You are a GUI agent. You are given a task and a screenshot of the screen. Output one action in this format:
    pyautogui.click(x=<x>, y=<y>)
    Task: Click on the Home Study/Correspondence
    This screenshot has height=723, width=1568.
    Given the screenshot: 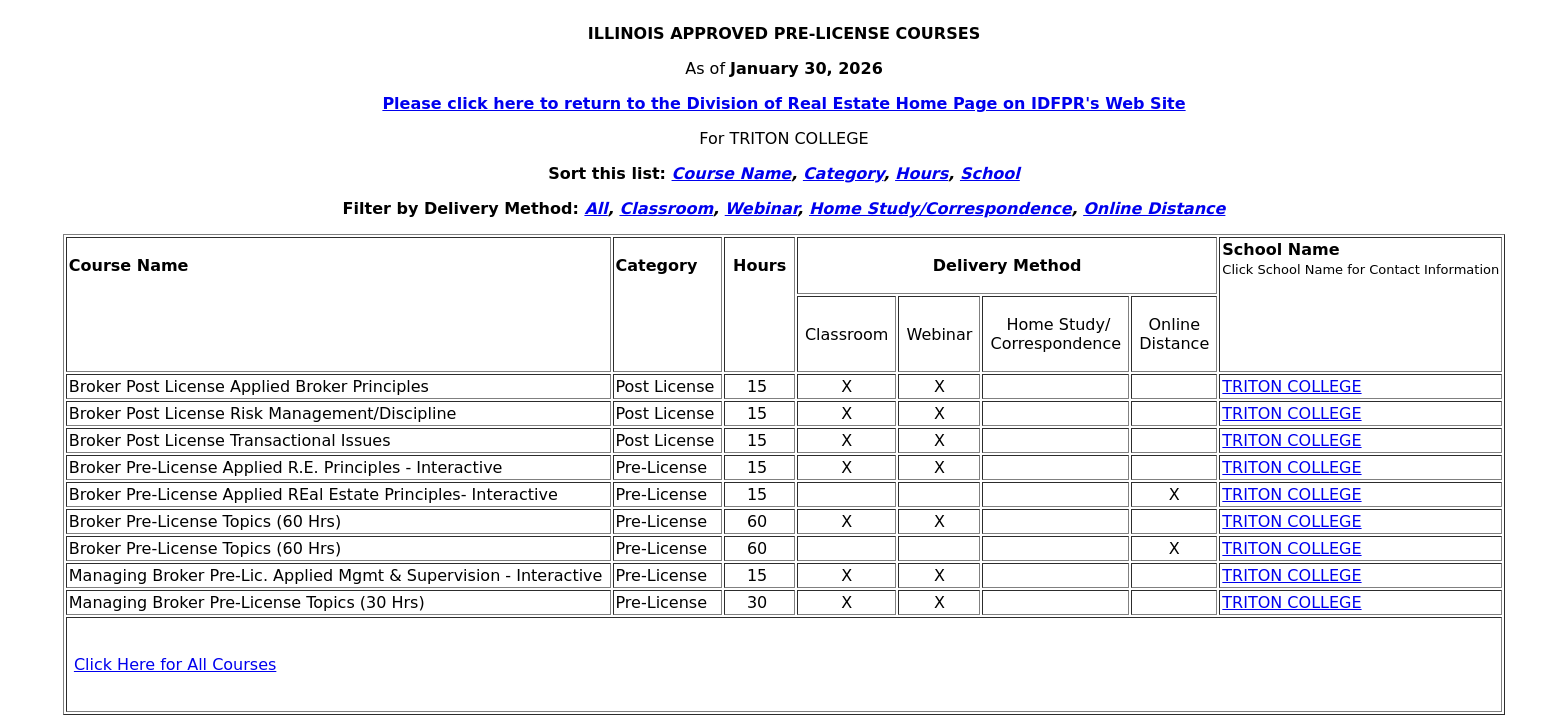 What is the action you would take?
    pyautogui.click(x=940, y=208)
    